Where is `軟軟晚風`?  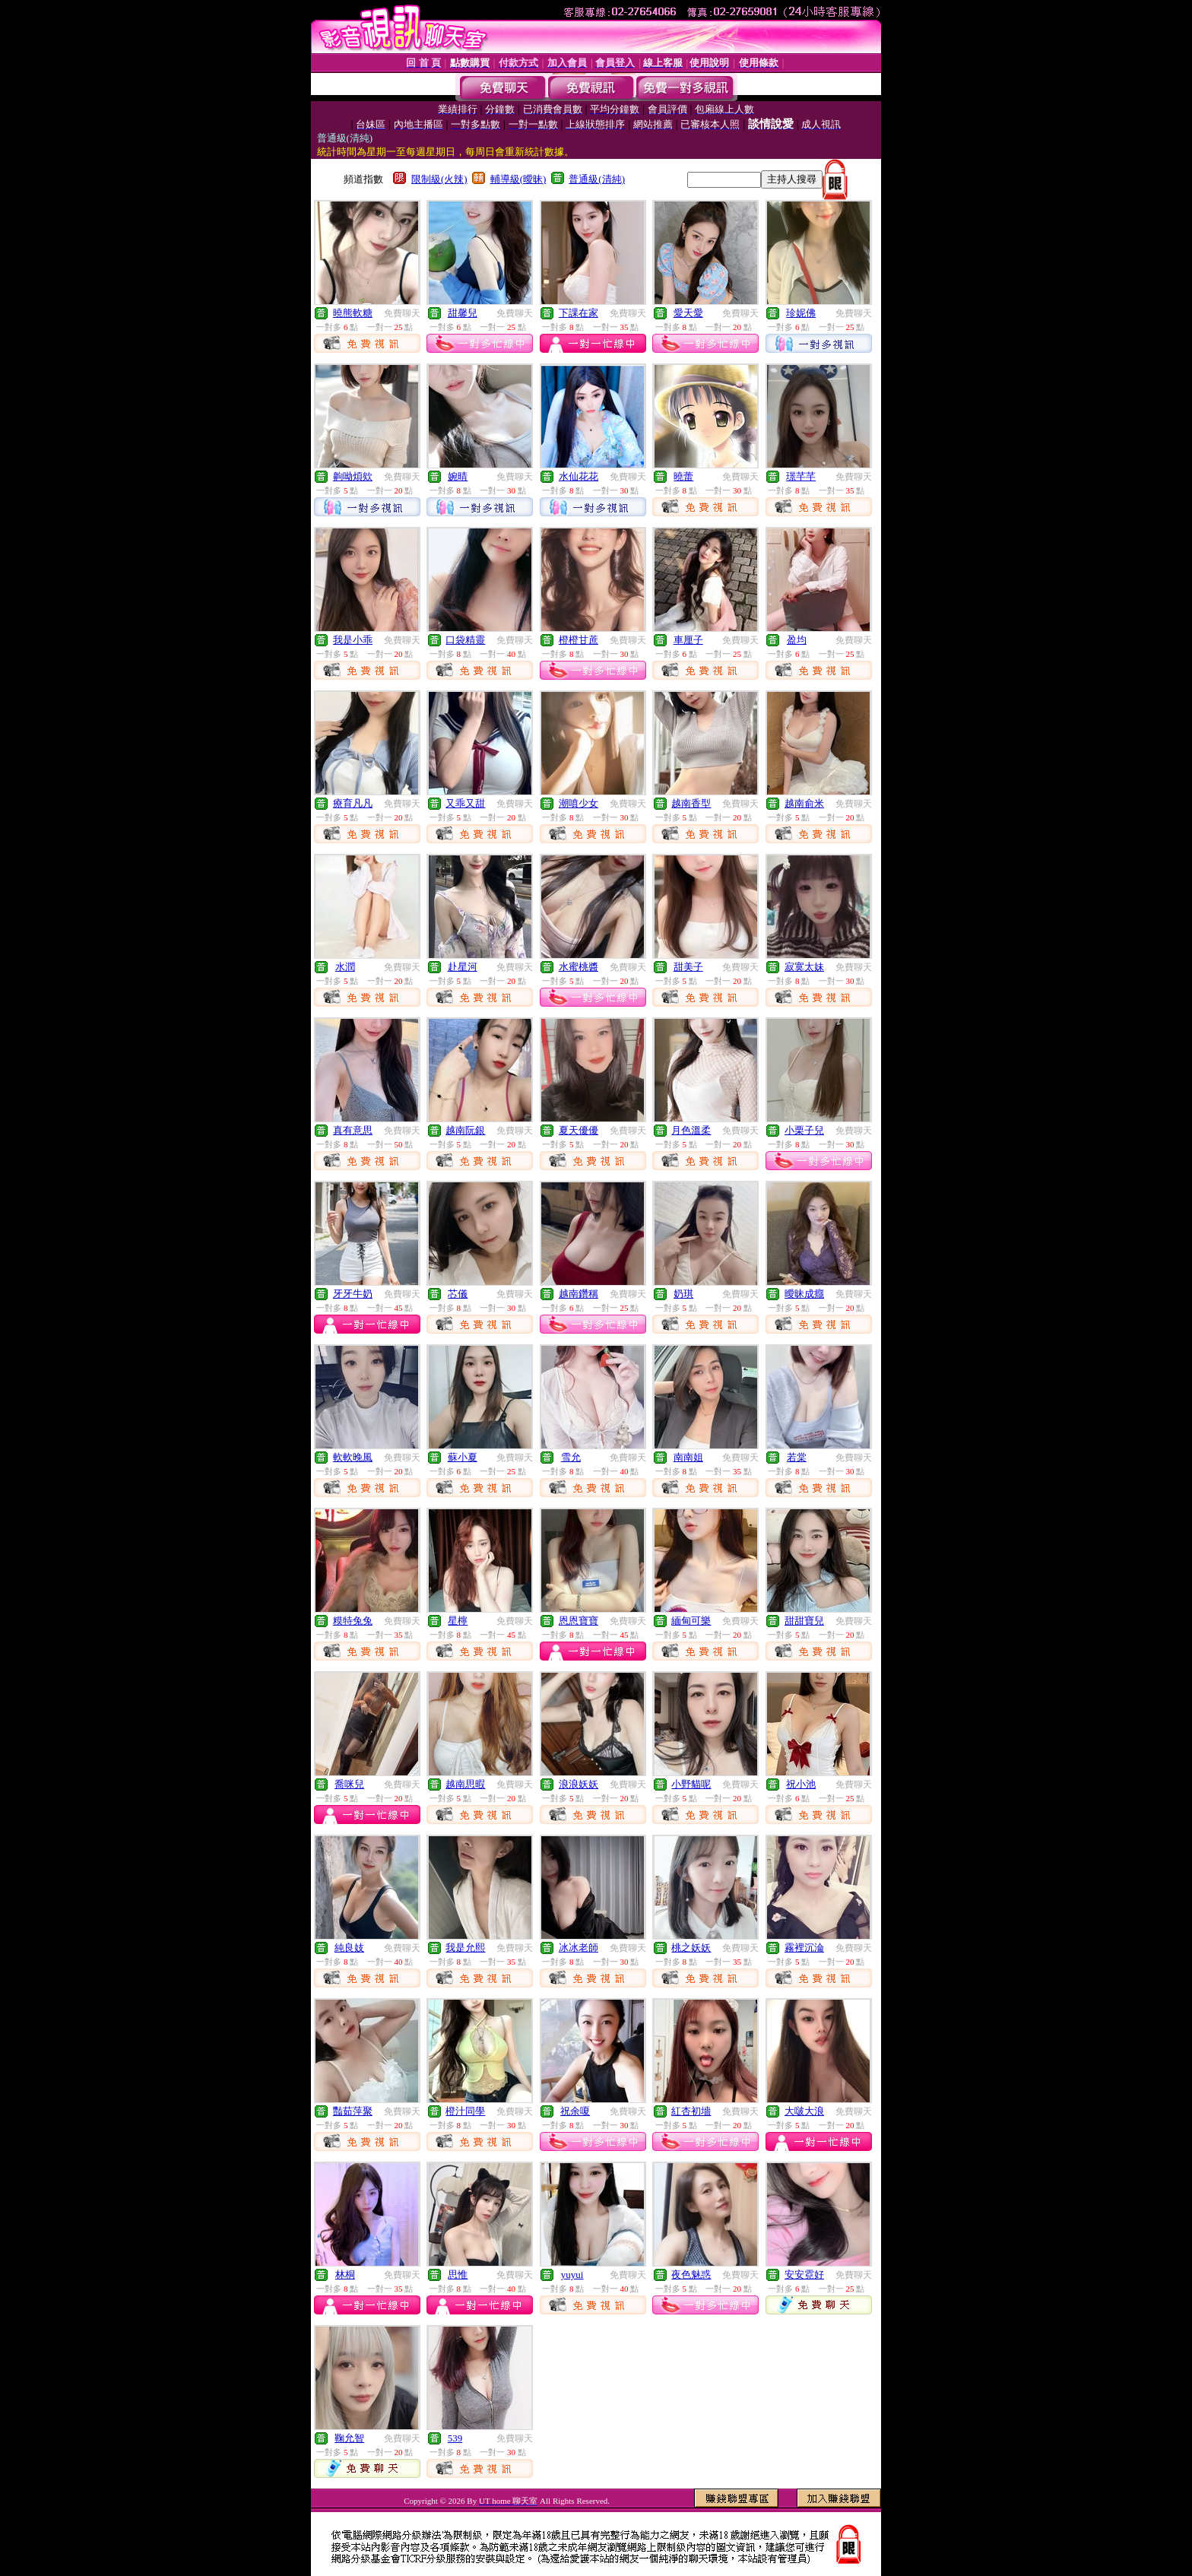 軟軟晚風 is located at coordinates (352, 1457).